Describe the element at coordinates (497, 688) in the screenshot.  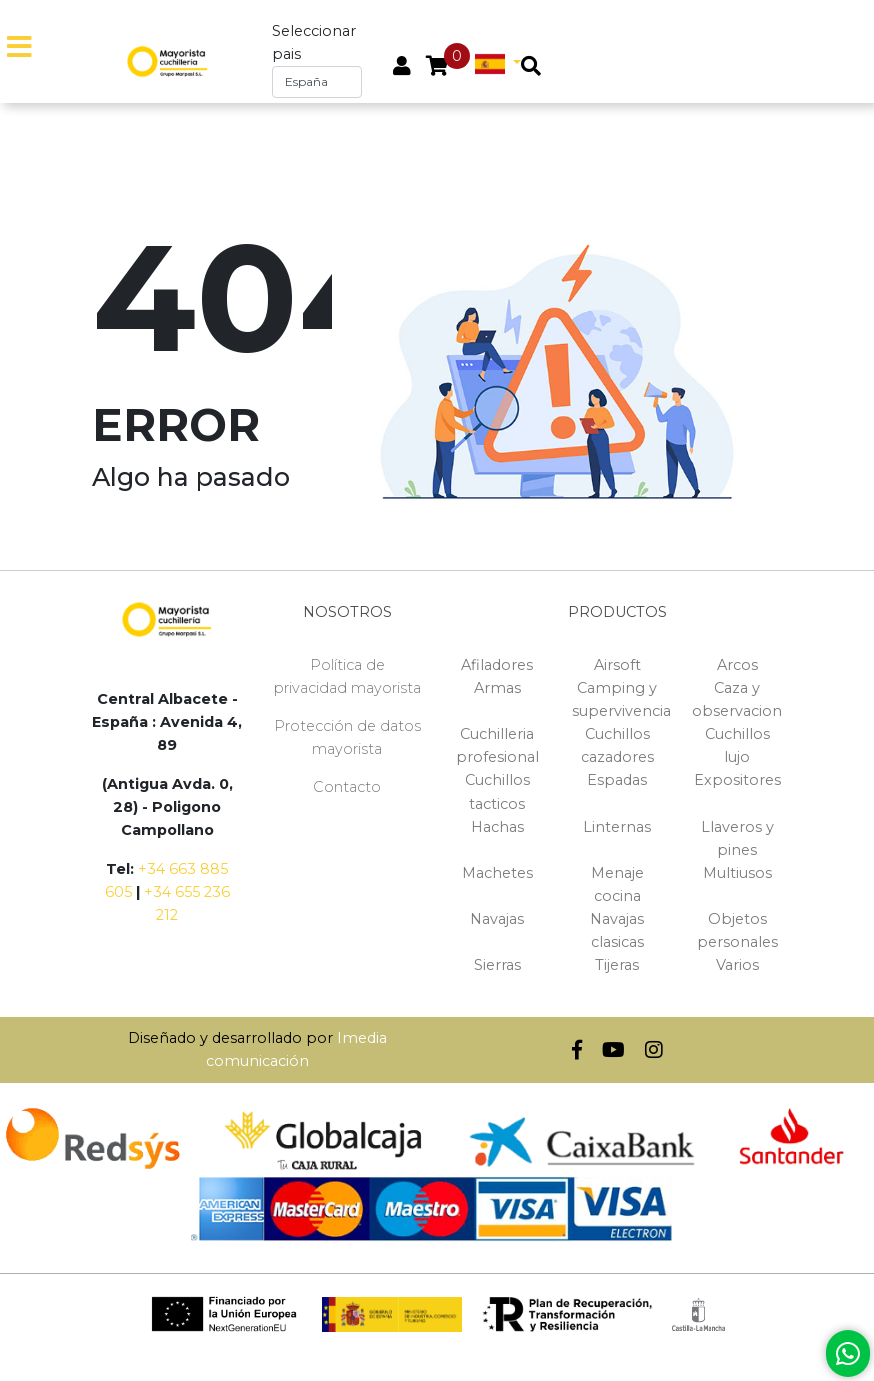
I see `Armas` at that location.